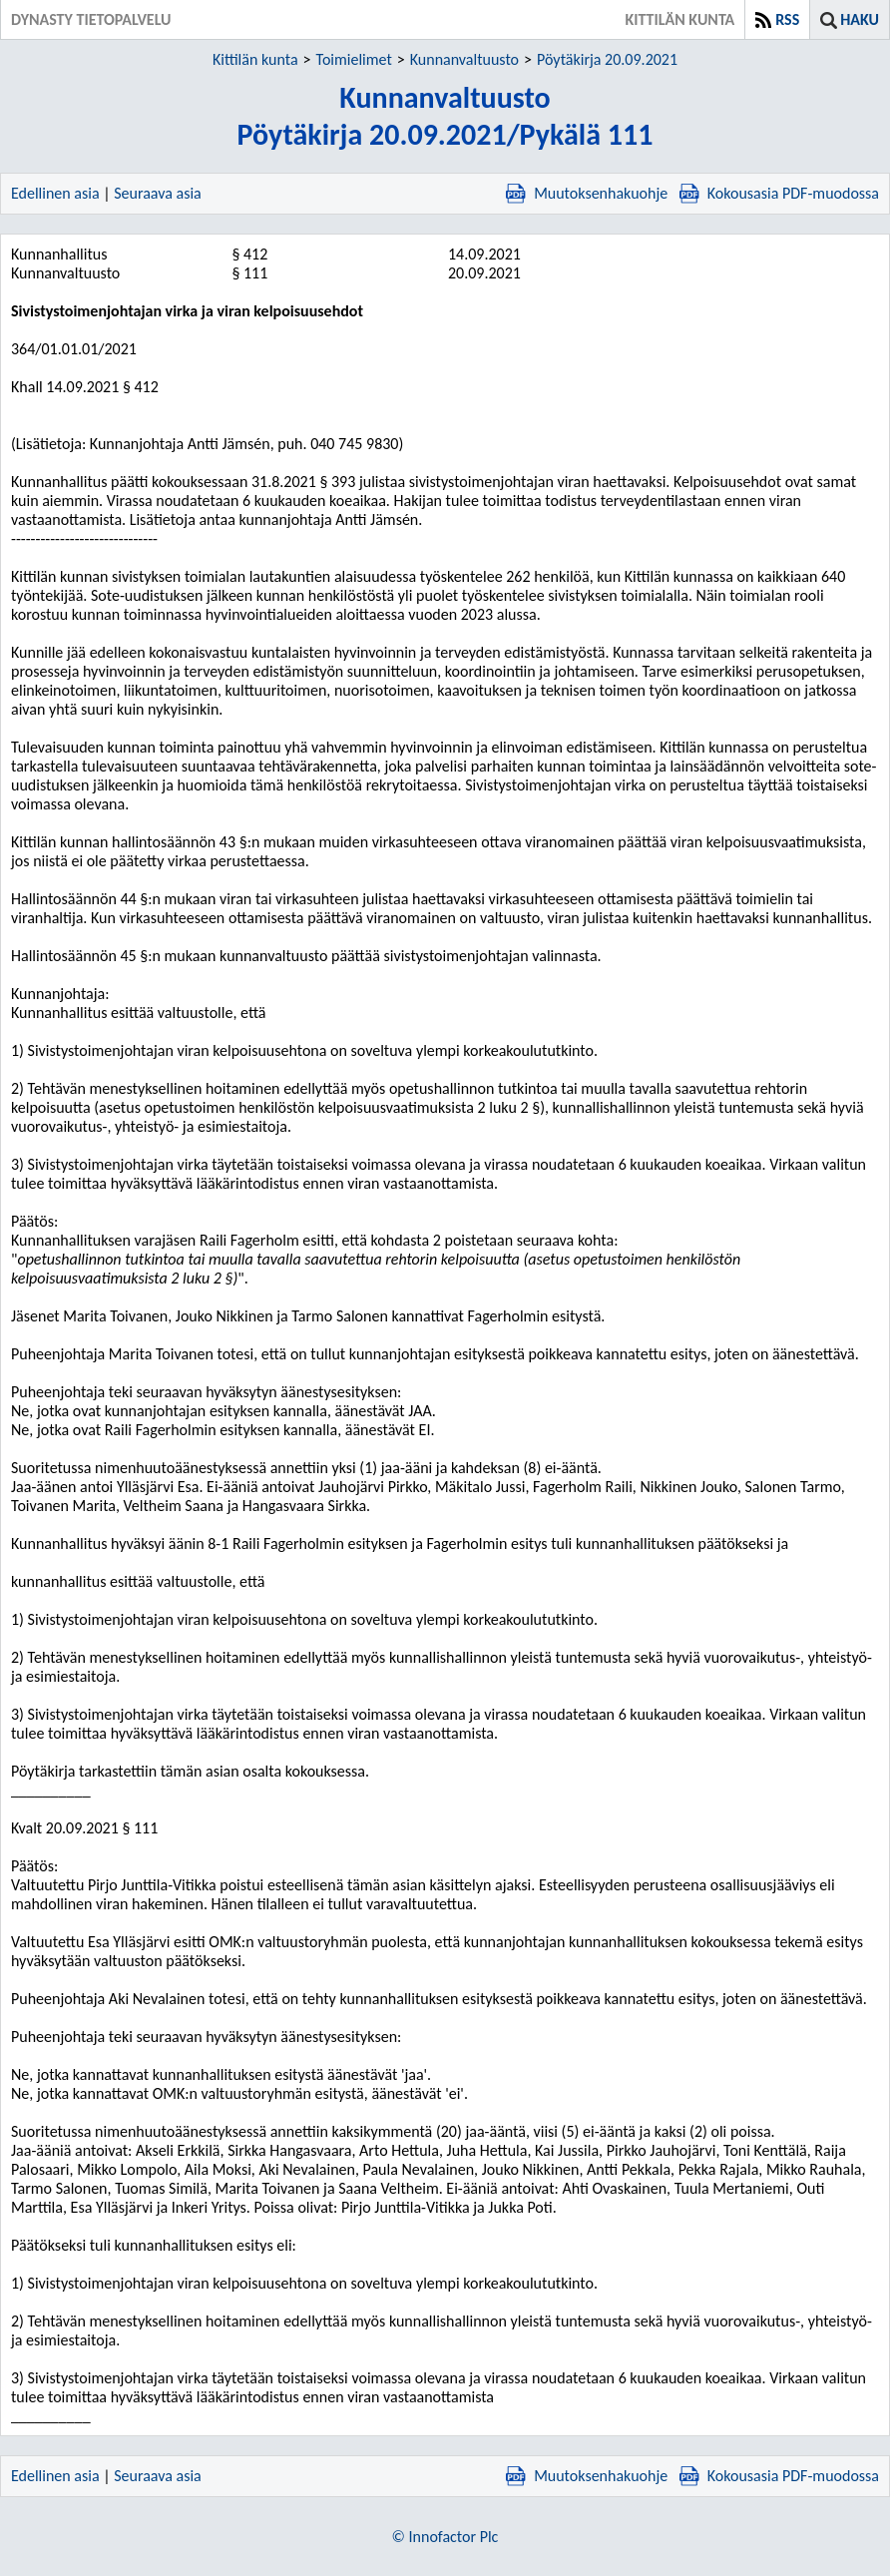 The image size is (890, 2576). I want to click on Seuraava asia, so click(158, 193).